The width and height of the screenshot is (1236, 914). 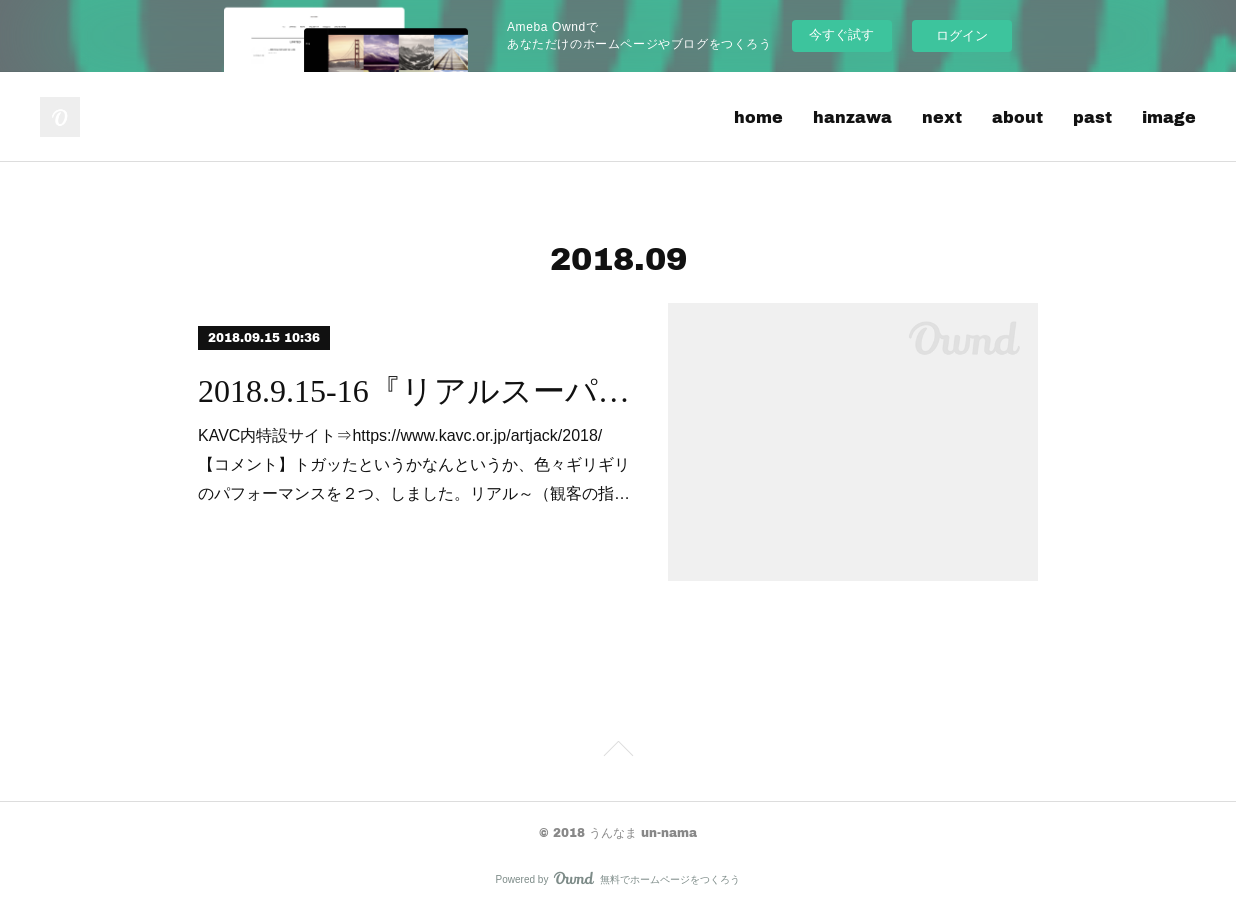 What do you see at coordinates (852, 116) in the screenshot?
I see `hanzawa` at bounding box center [852, 116].